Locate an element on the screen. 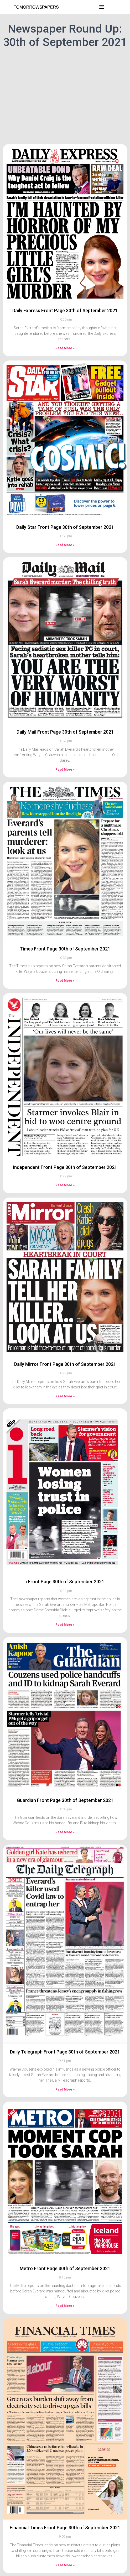 The height and width of the screenshot is (2576, 130). Independent Front Page 30th of September 2021 is located at coordinates (65, 1167).